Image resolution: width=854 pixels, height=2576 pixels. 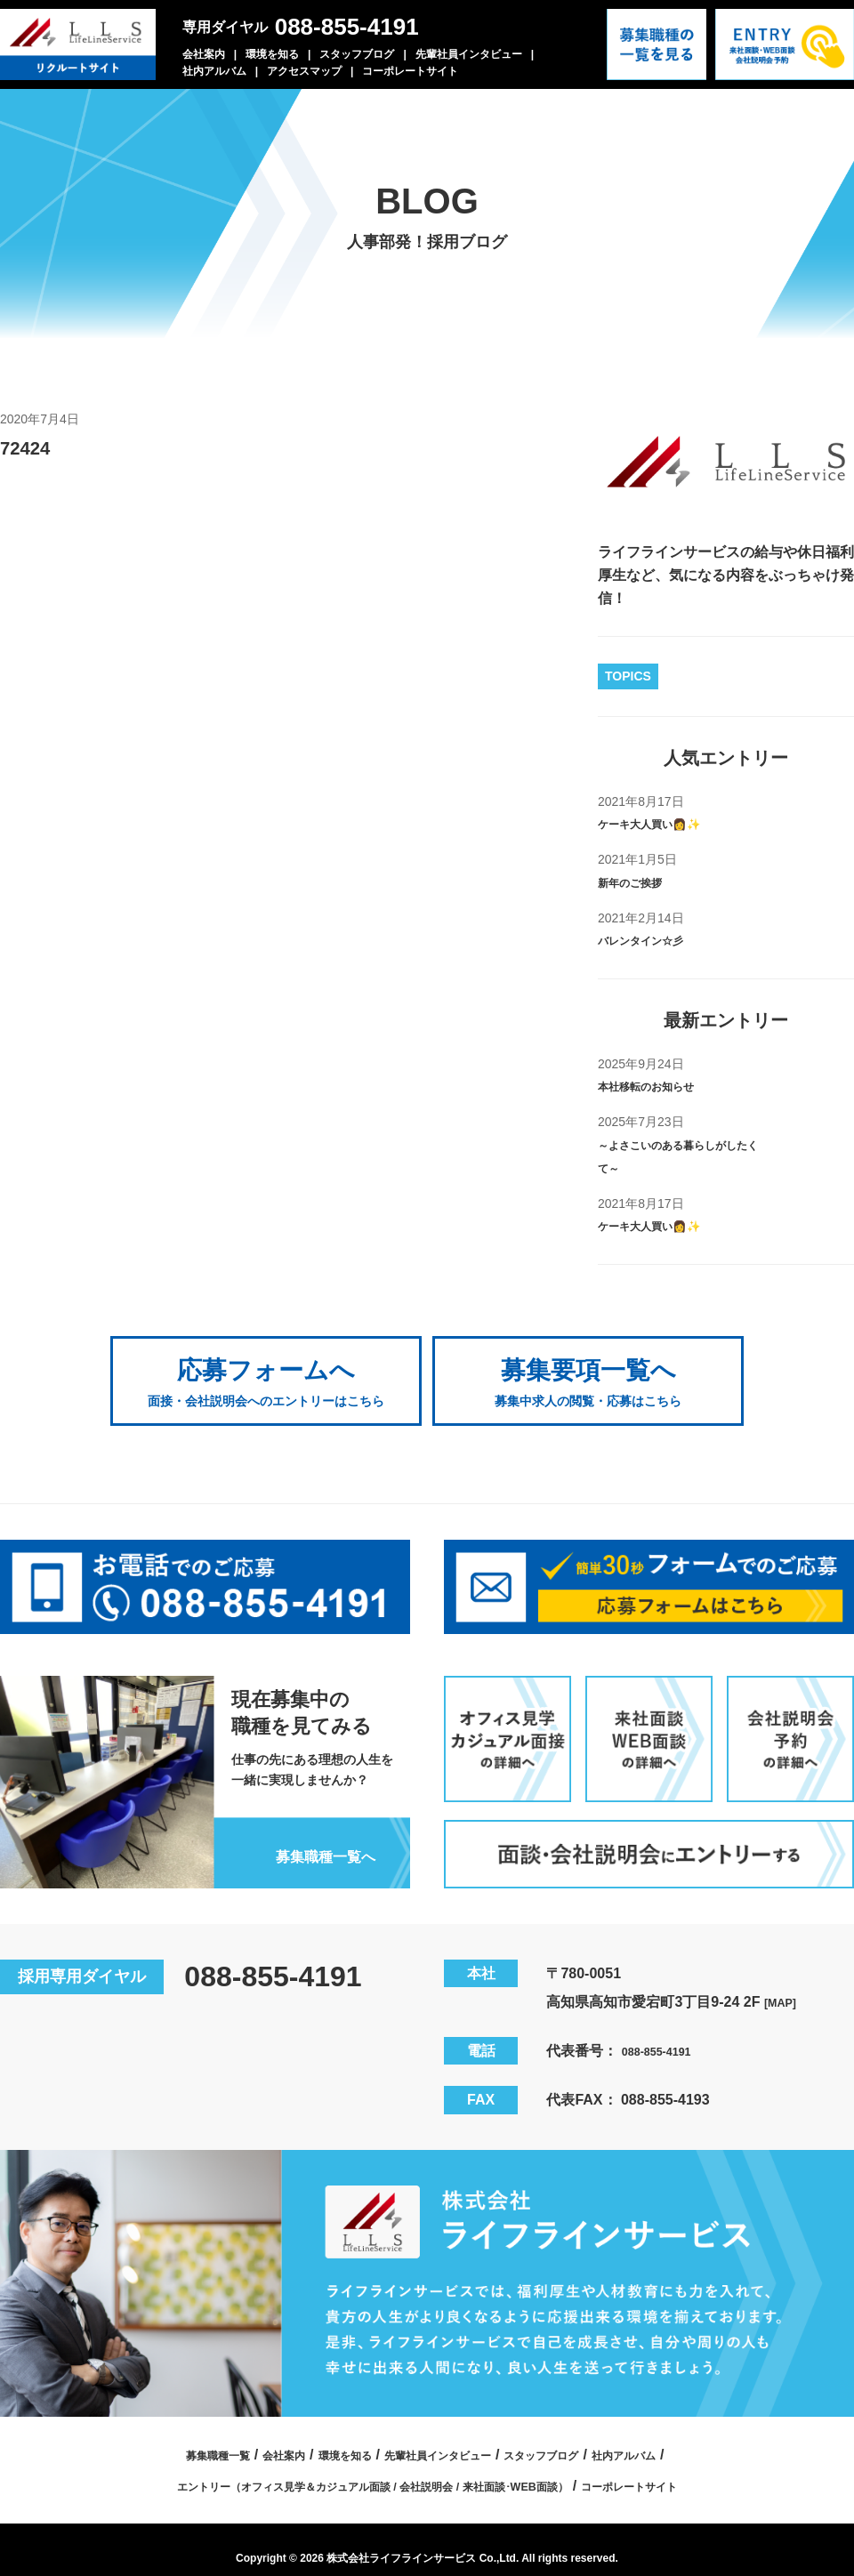 What do you see at coordinates (310, 1836) in the screenshot?
I see `募集職種一覧へ` at bounding box center [310, 1836].